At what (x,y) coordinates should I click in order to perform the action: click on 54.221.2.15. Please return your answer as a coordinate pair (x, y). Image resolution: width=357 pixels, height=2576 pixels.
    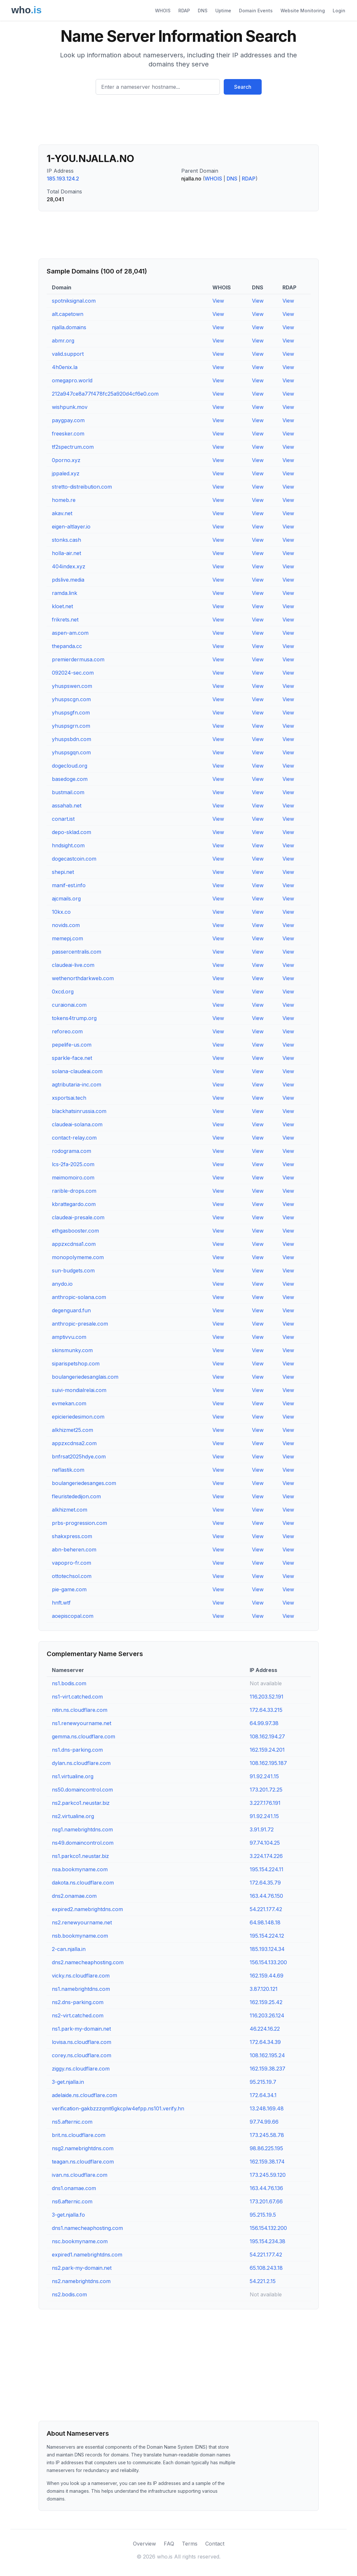
    Looking at the image, I should click on (263, 2281).